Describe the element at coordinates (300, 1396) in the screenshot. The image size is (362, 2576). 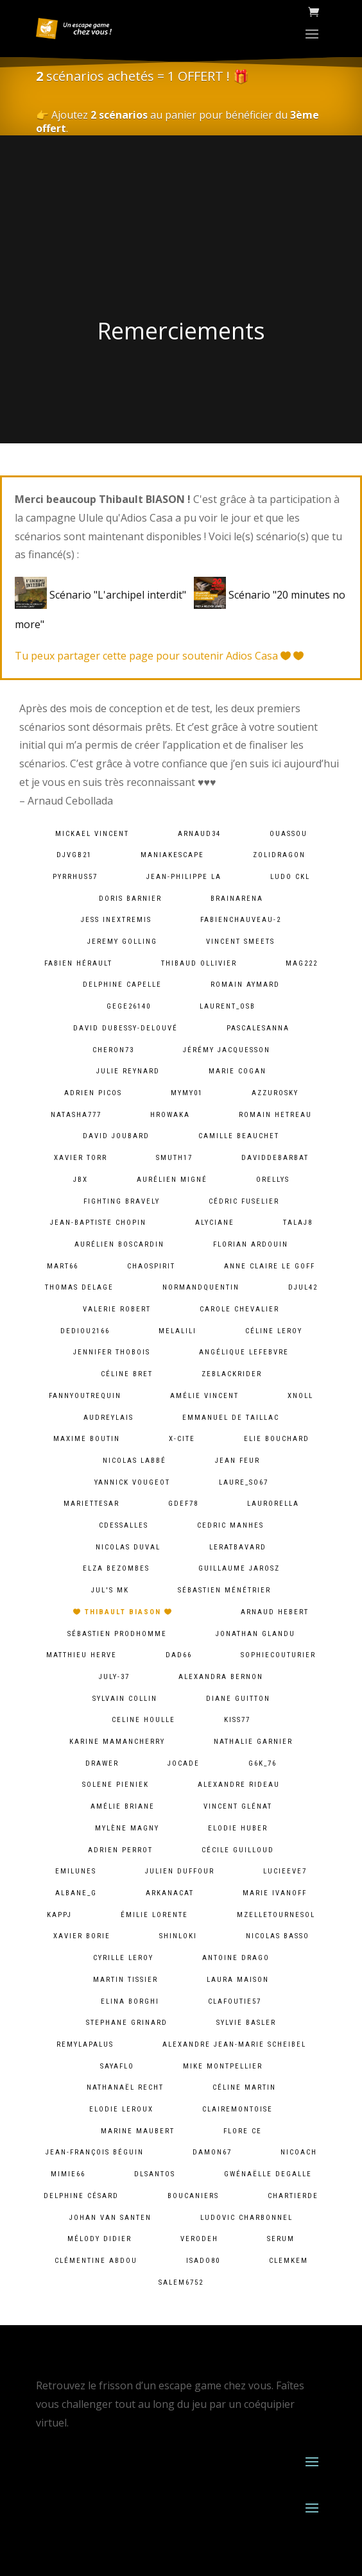
I see `xnoll` at that location.